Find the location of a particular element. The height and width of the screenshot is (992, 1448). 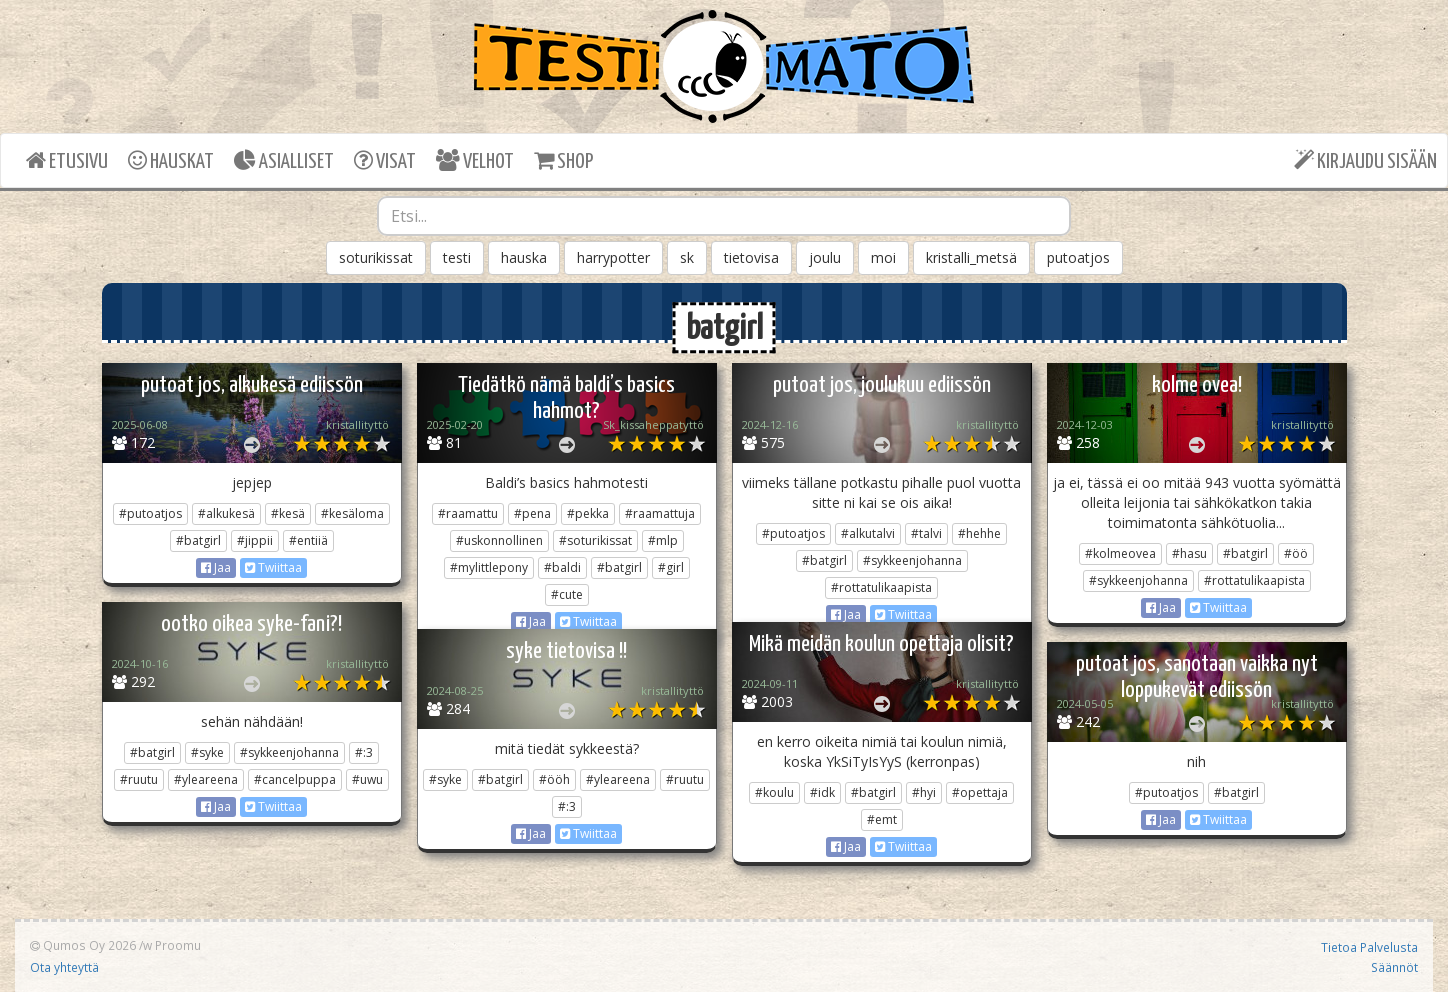

#cute is located at coordinates (567, 594).